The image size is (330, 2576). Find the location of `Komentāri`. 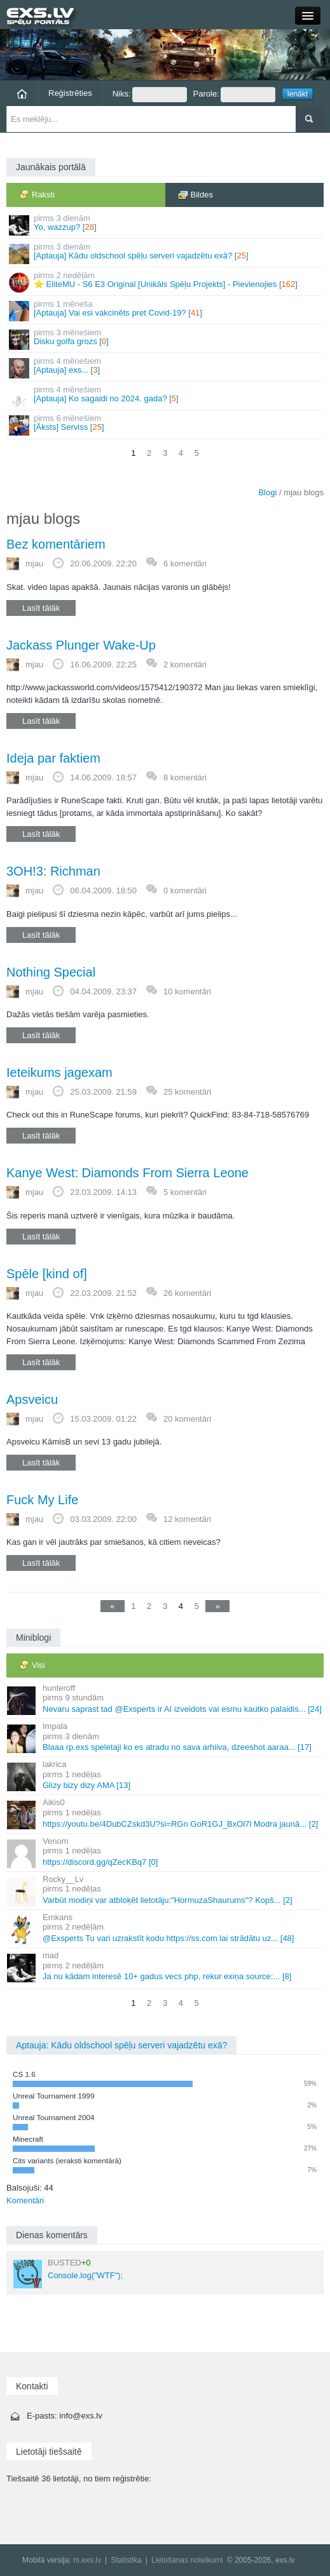

Komentāri is located at coordinates (25, 2200).